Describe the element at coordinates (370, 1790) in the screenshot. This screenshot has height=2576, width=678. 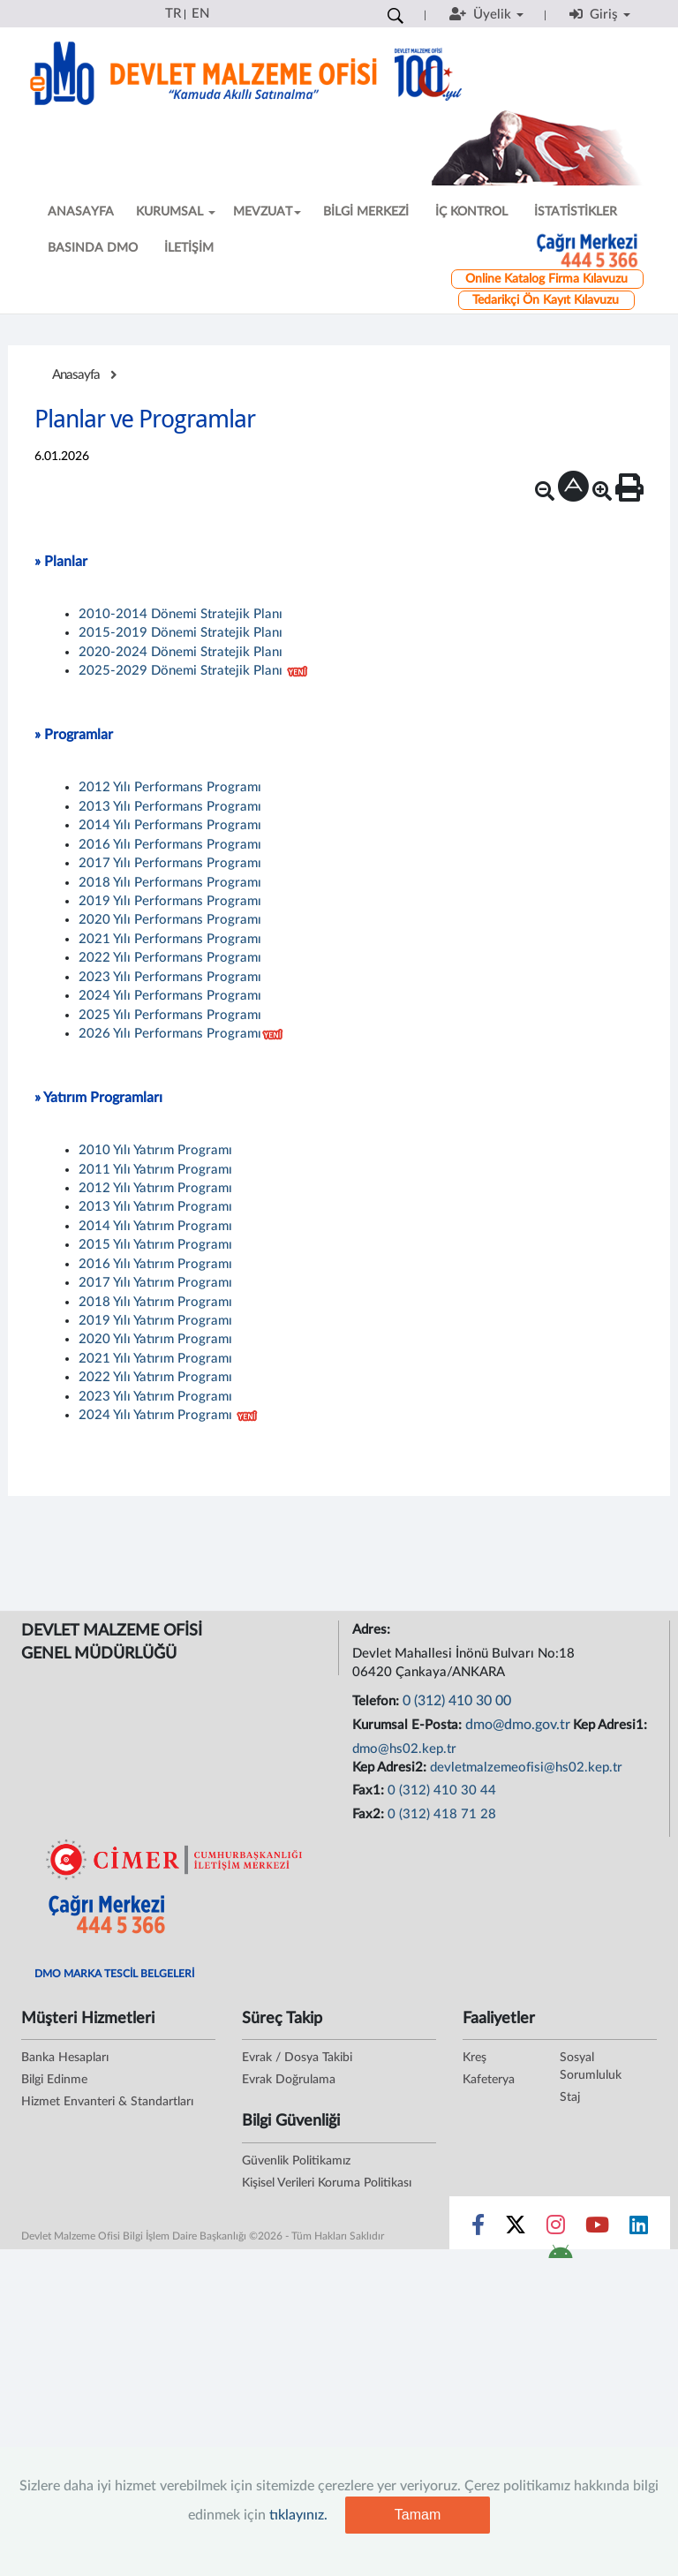
I see `Fax1:` at that location.